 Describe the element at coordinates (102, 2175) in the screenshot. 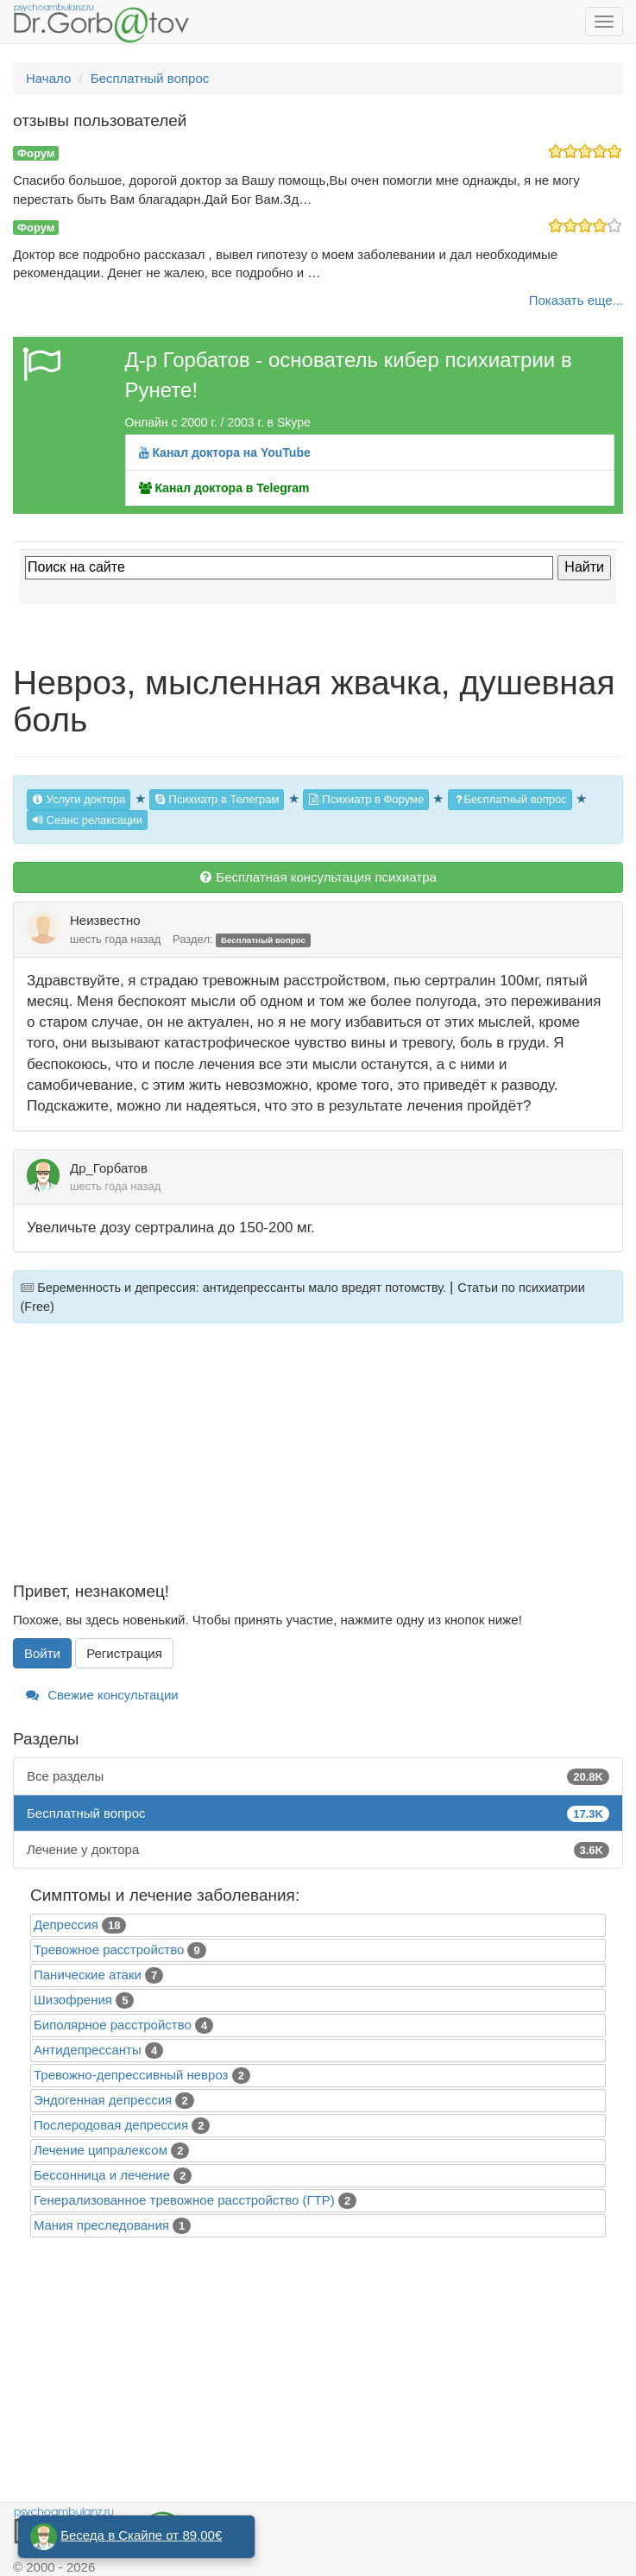

I see `Бессонница и лечение` at that location.